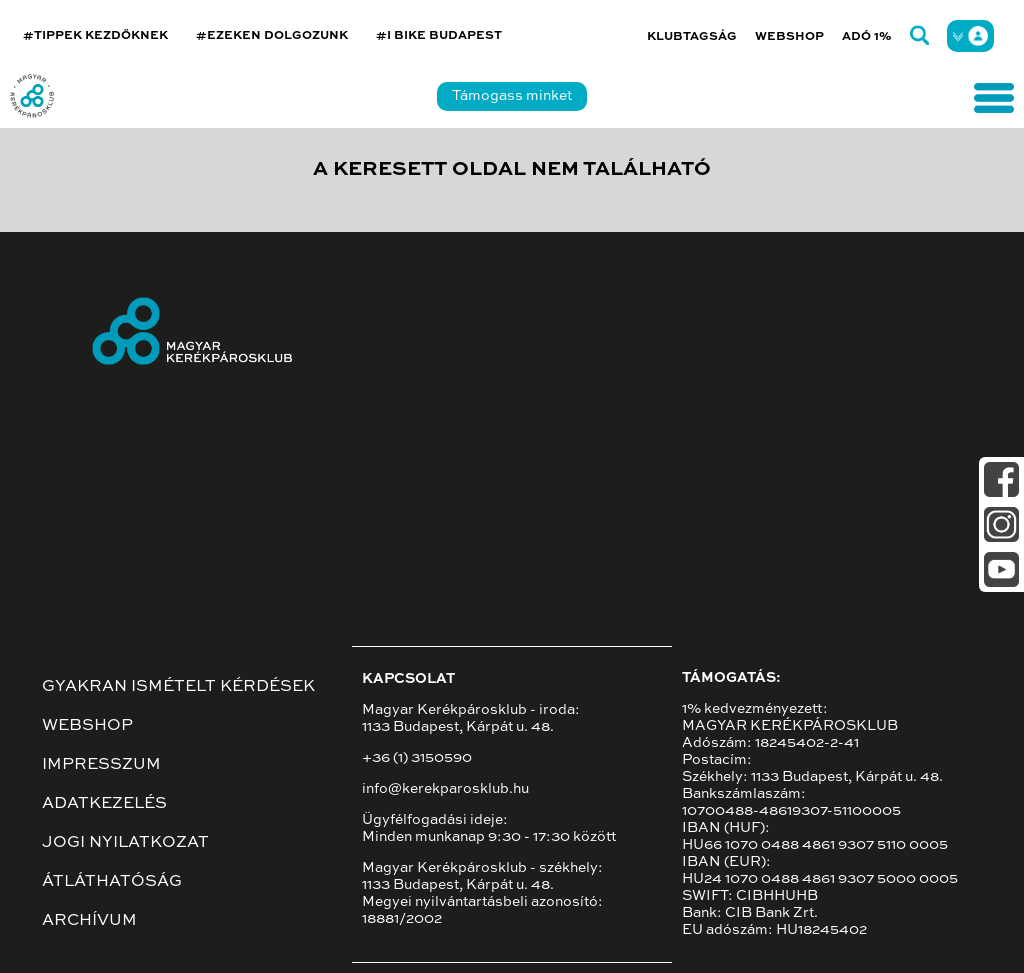 This screenshot has height=973, width=1024. I want to click on #EZEKEN DOLGOZUNK, so click(272, 36).